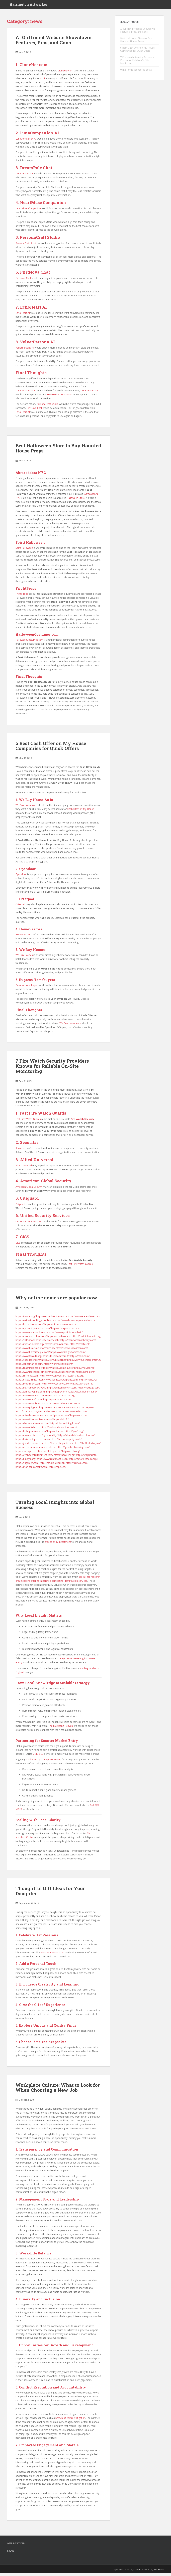 The width and height of the screenshot is (171, 2576). I want to click on LunaCompanion AI, so click(39, 135).